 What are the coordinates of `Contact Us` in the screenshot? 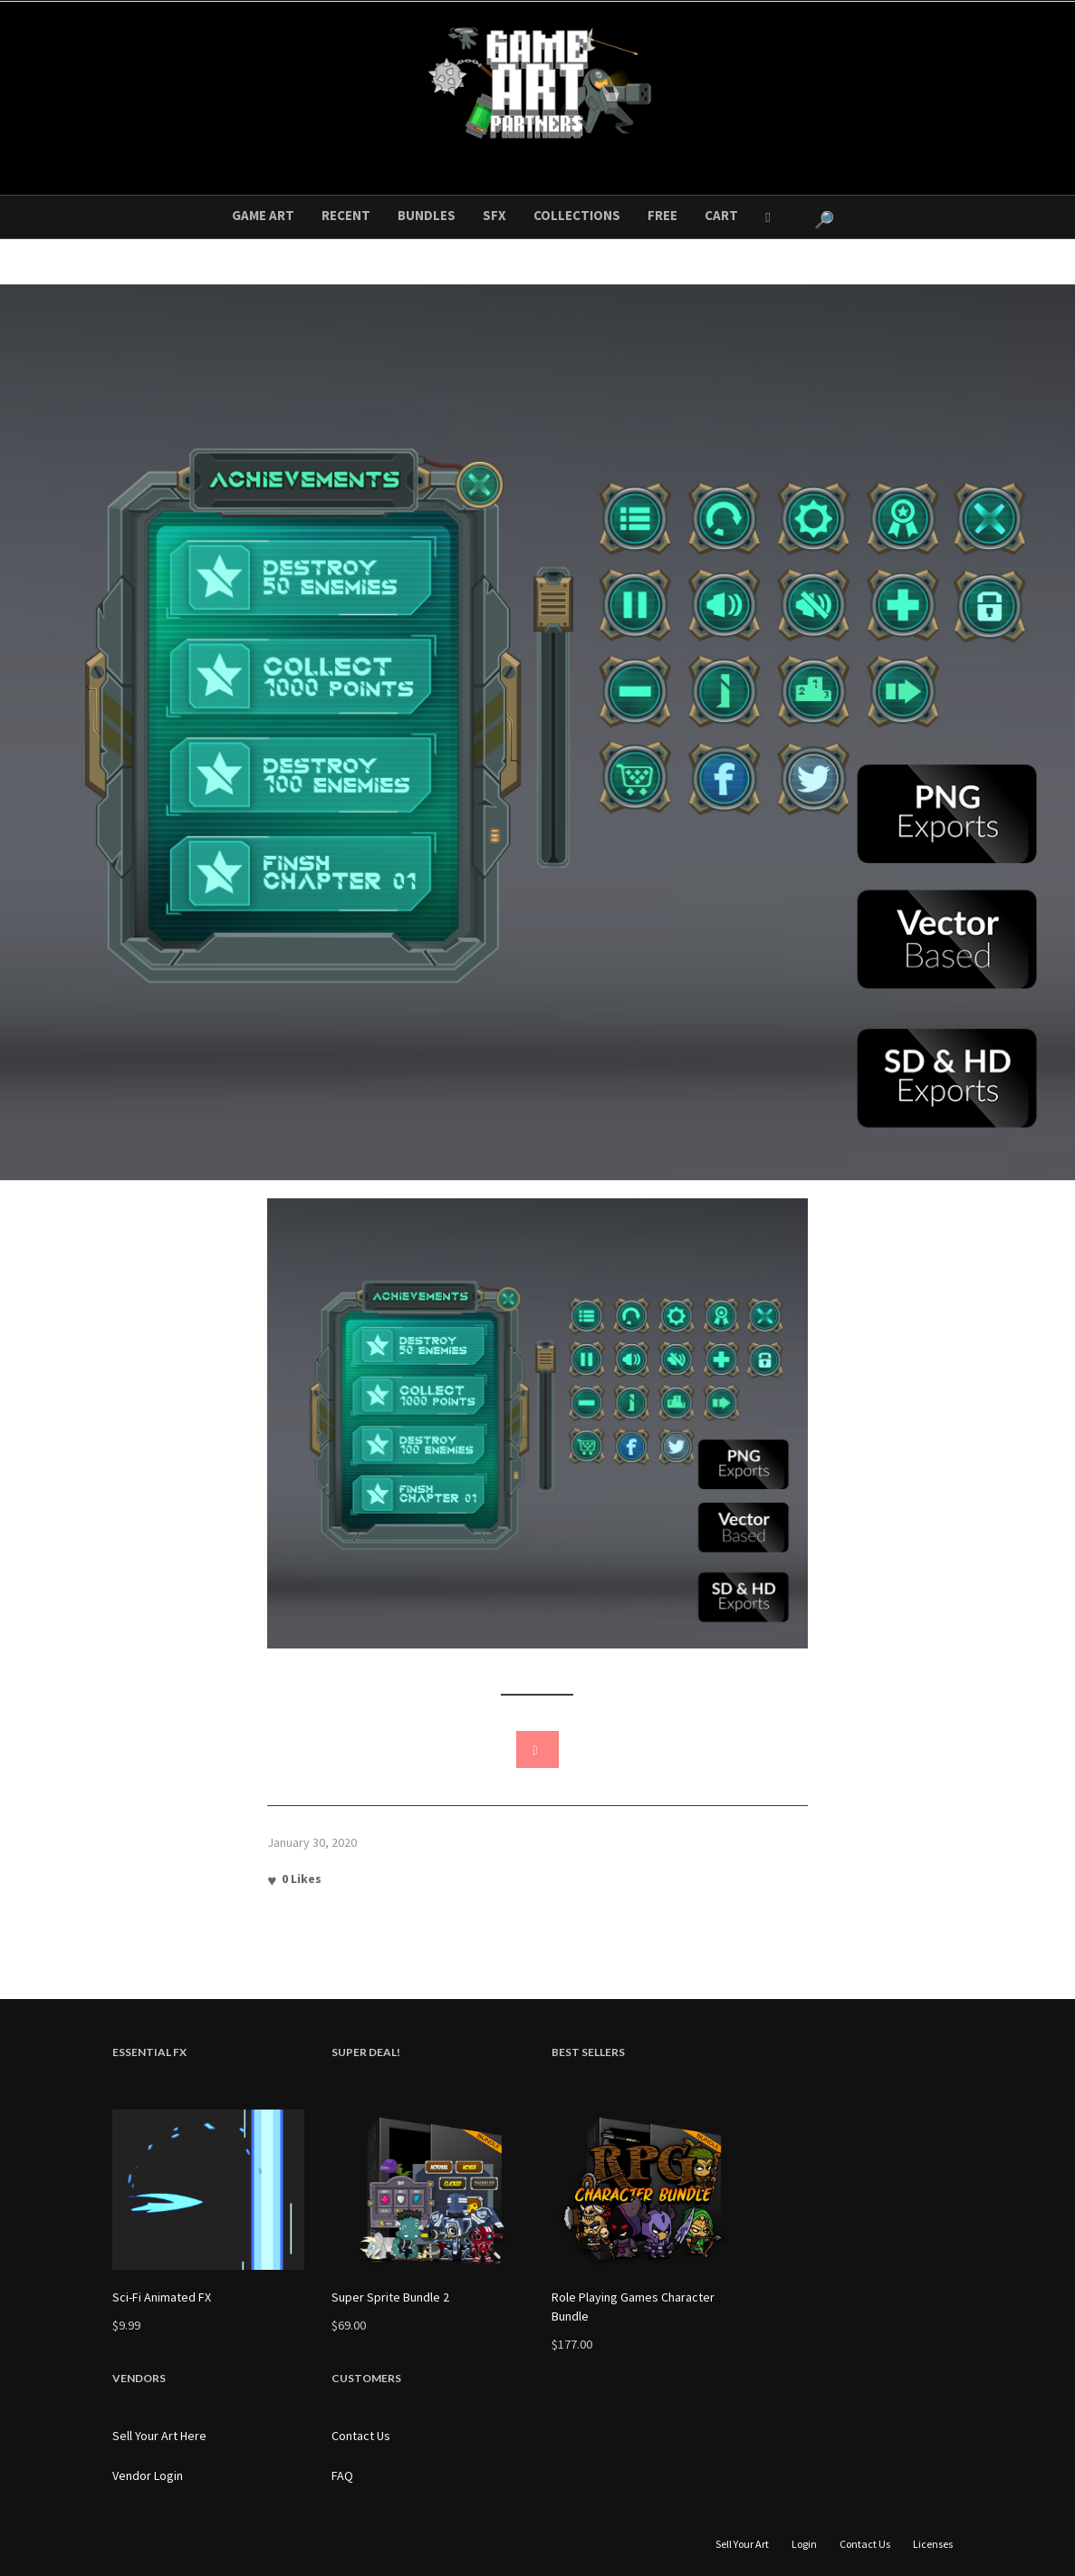 It's located at (360, 2435).